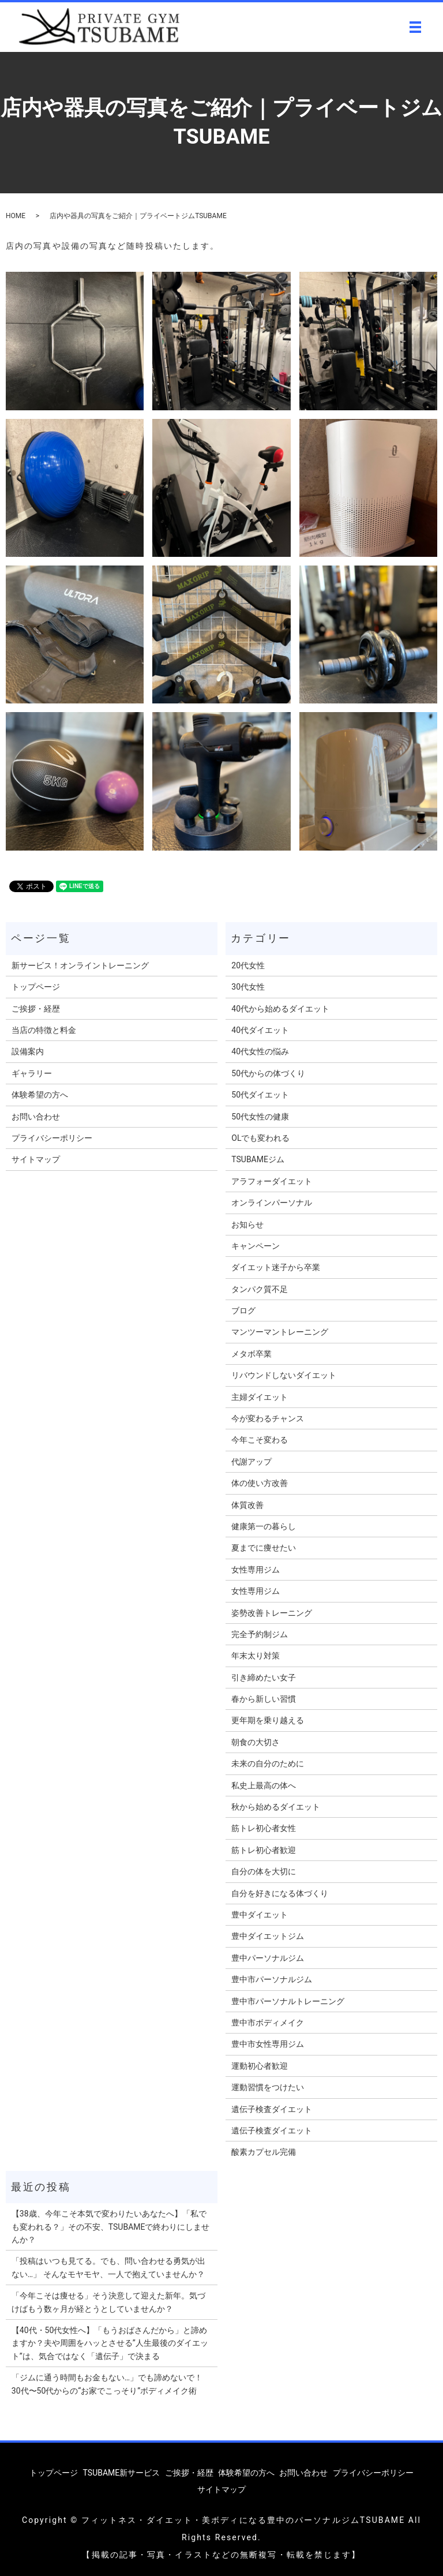  What do you see at coordinates (108, 2302) in the screenshot?
I see `「今年こそは痩せる」そう決意して迎えた新年。気づけばもう数ヶ月が経とうとしていませんか？` at bounding box center [108, 2302].